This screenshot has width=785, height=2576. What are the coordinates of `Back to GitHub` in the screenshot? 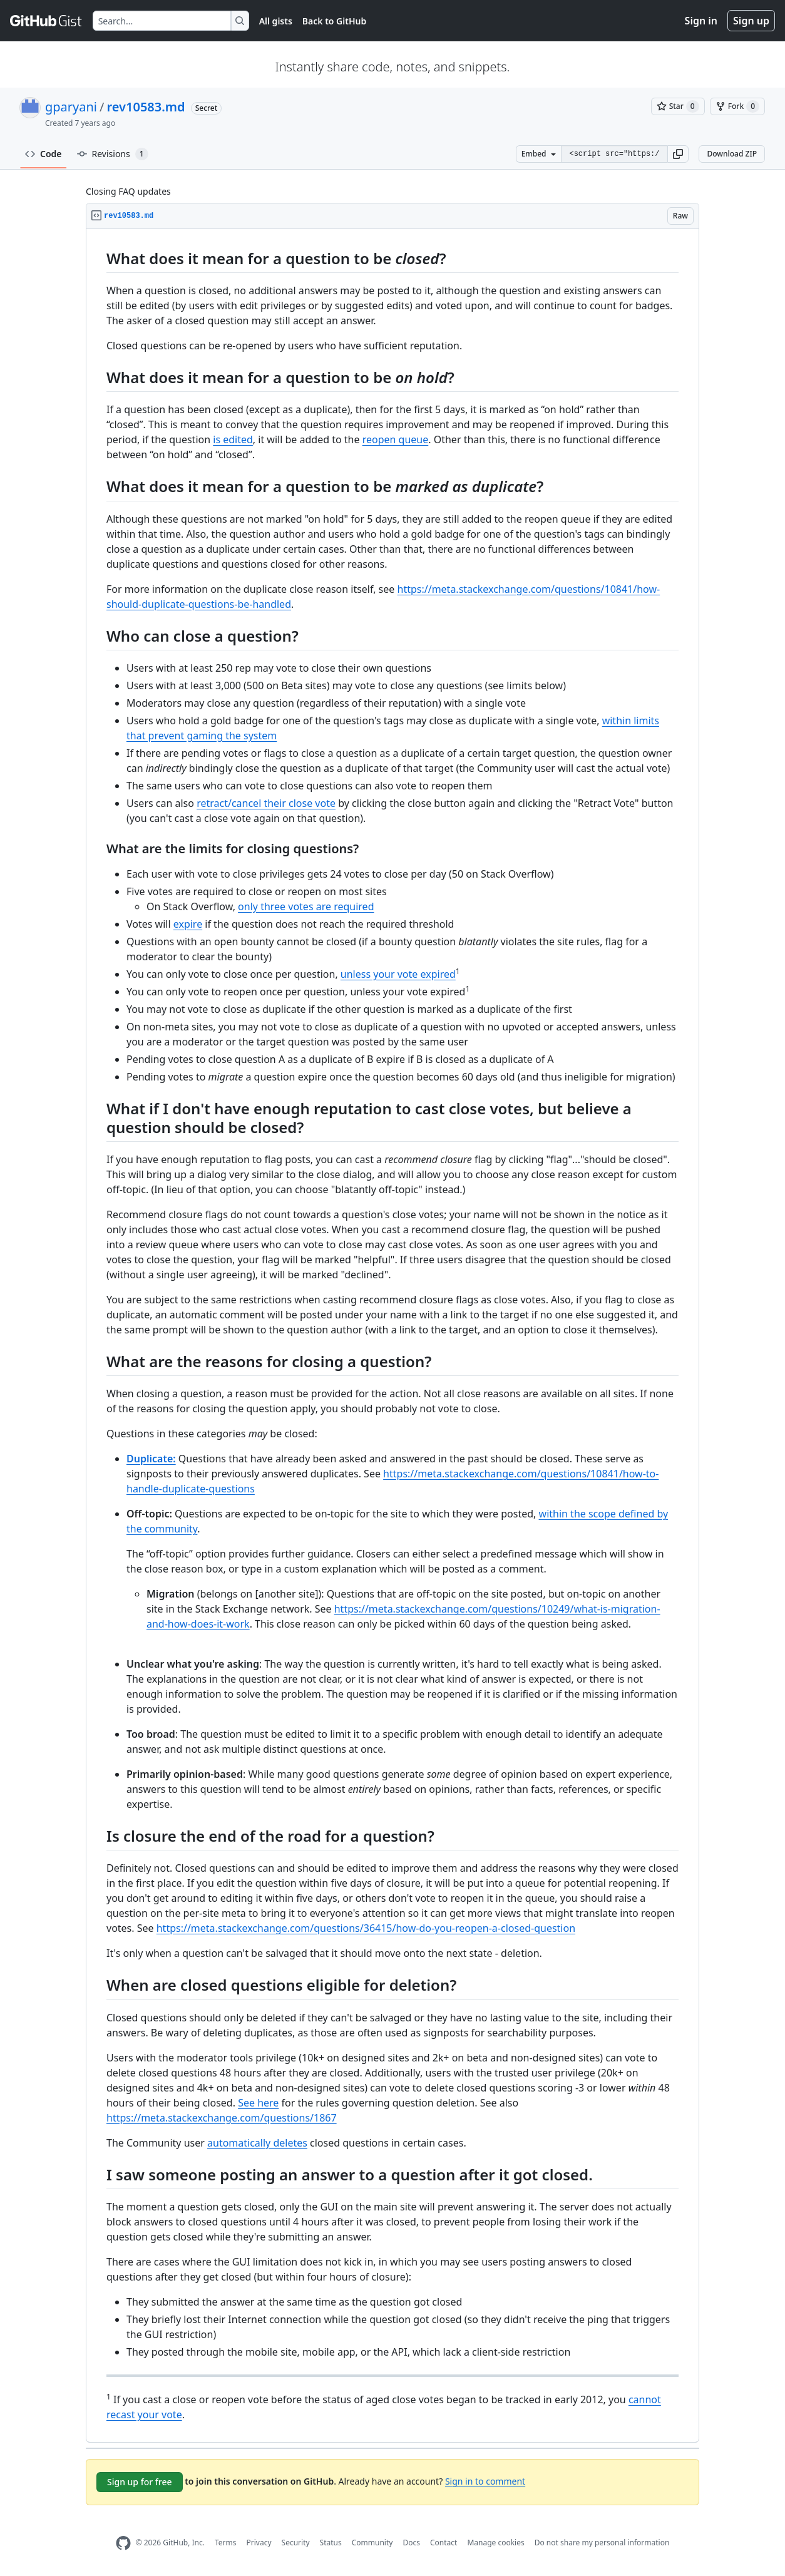 It's located at (334, 21).